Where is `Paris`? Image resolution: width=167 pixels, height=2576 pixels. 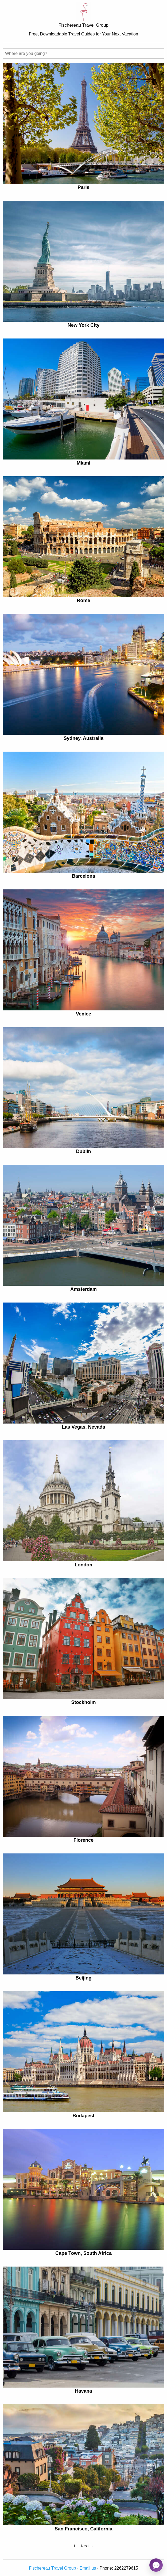
Paris is located at coordinates (83, 187).